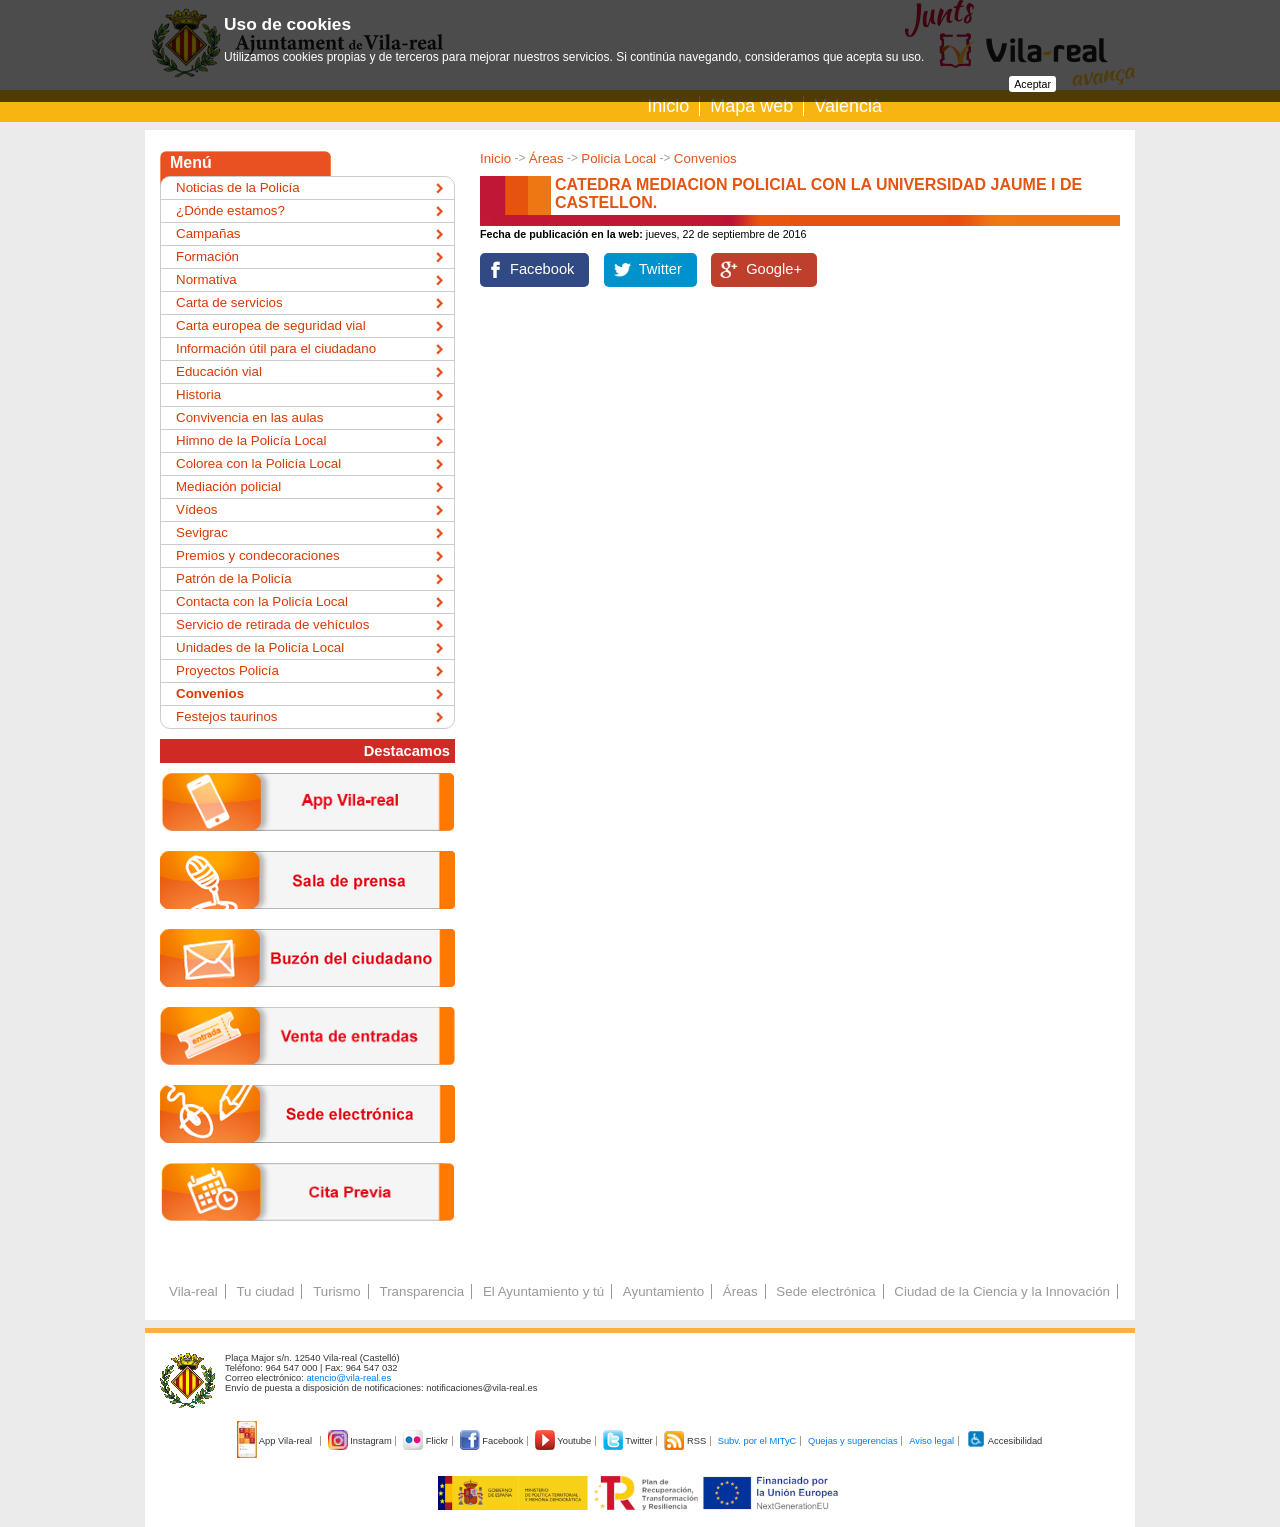  I want to click on Quejas y sugerencias, so click(853, 1441).